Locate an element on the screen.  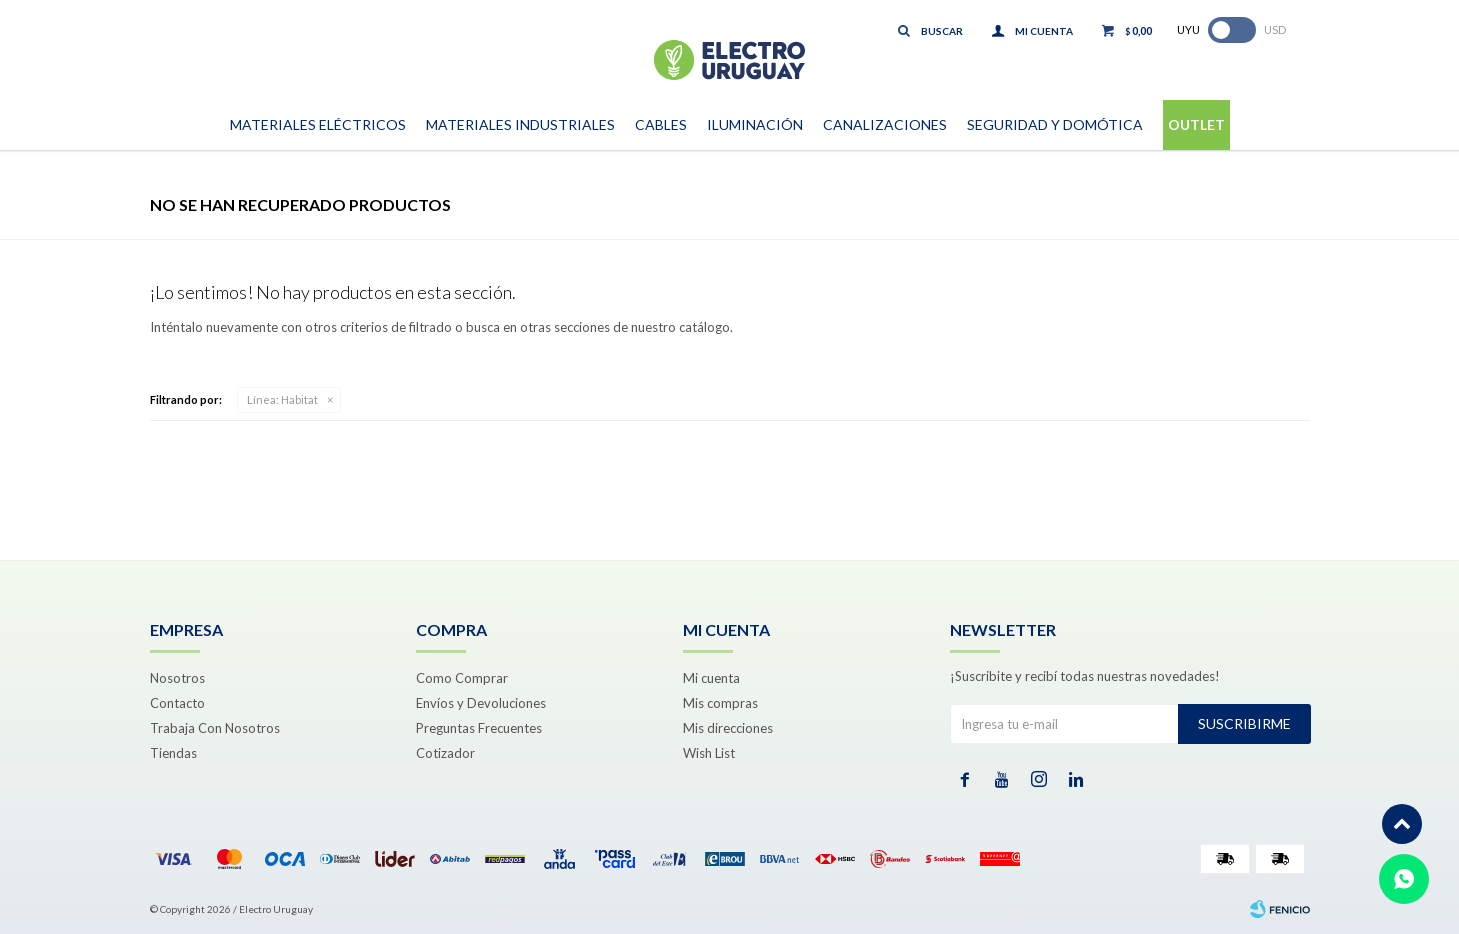
Tiendas is located at coordinates (173, 753).